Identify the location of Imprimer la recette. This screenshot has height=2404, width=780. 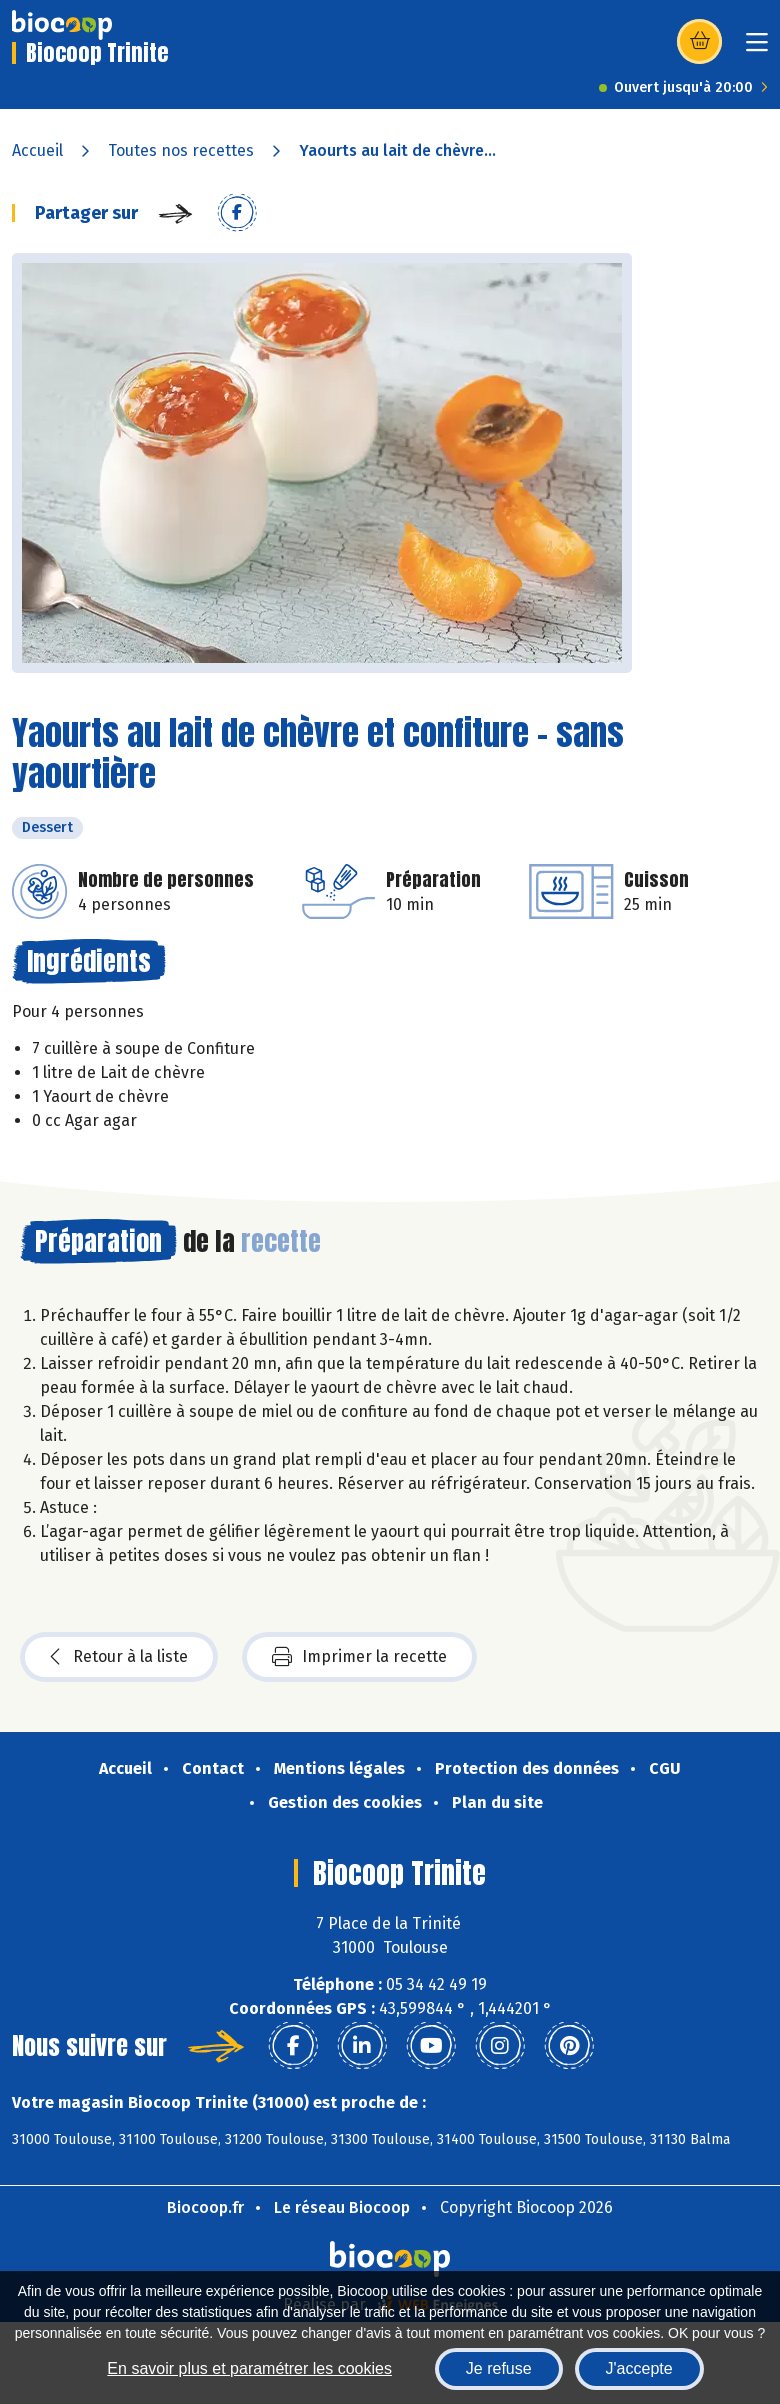
(359, 1657).